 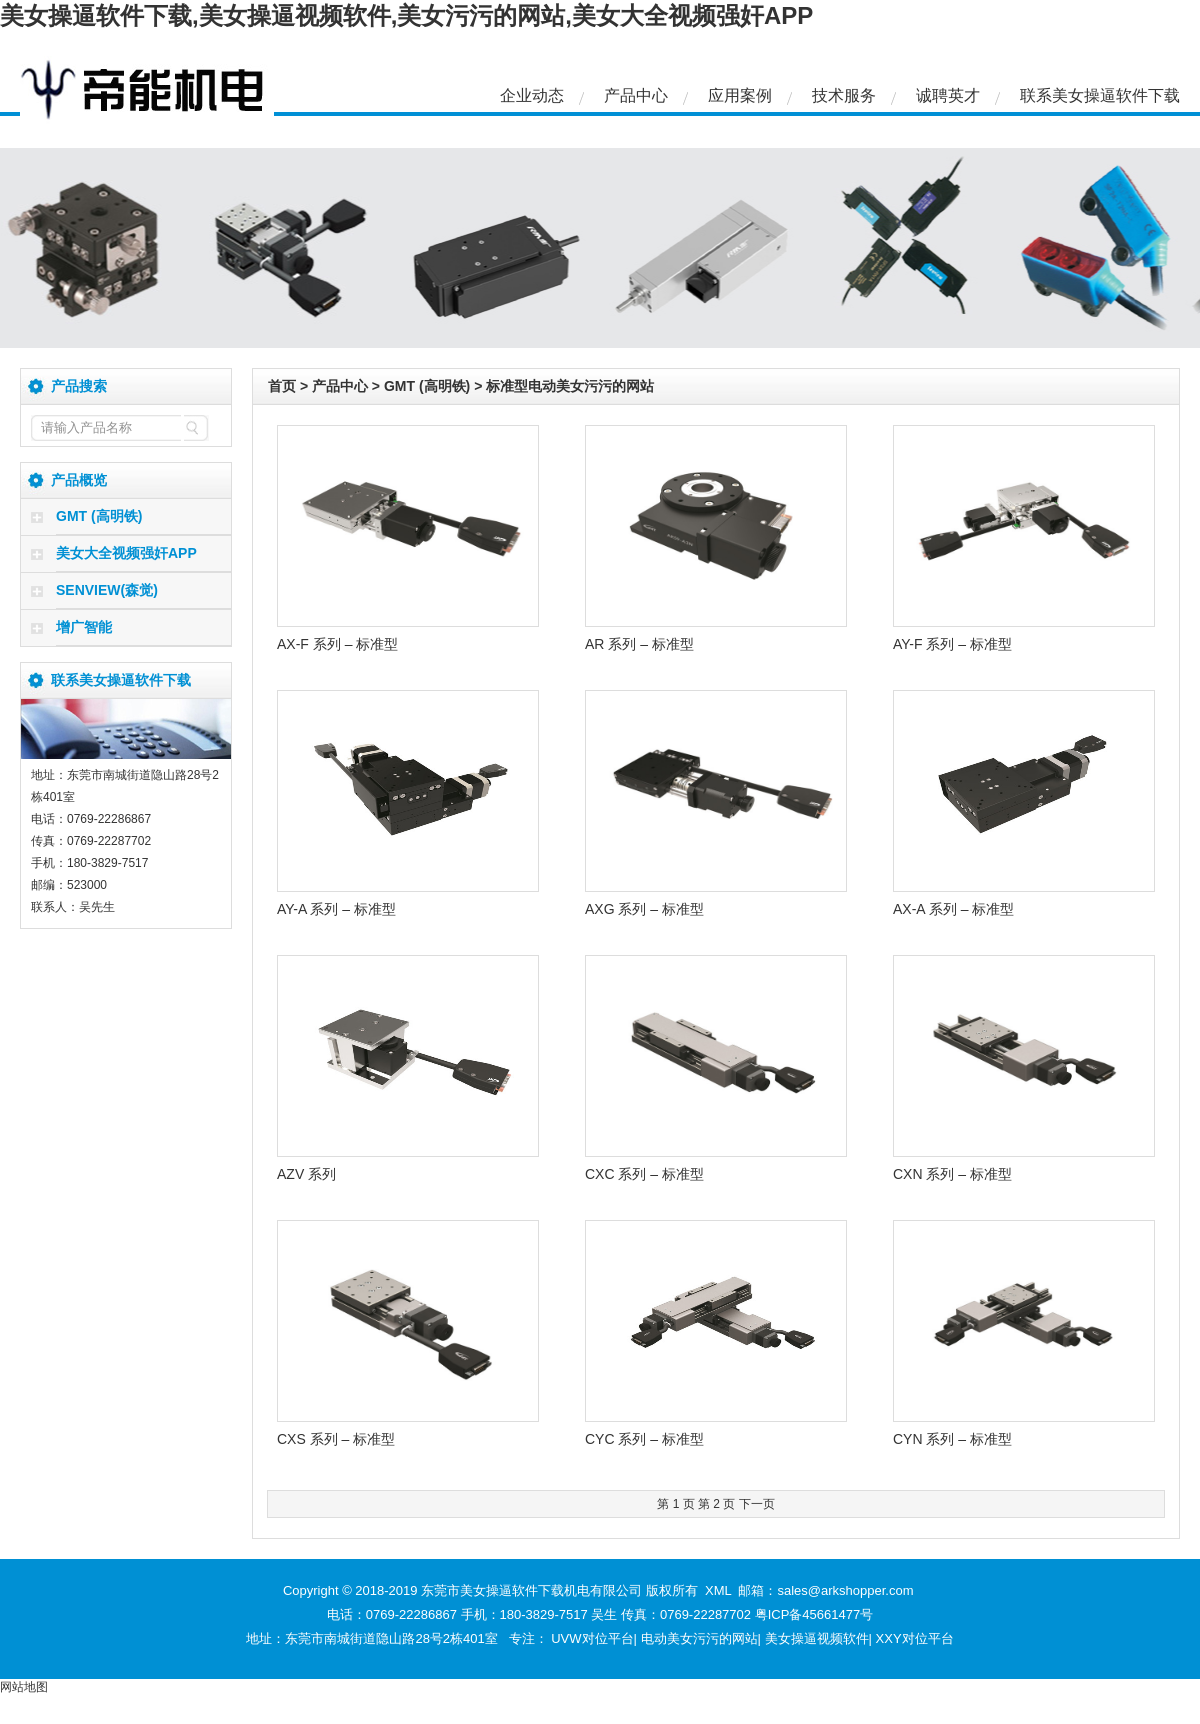 What do you see at coordinates (336, 1439) in the screenshot?
I see `CXS 系列 – 标准型` at bounding box center [336, 1439].